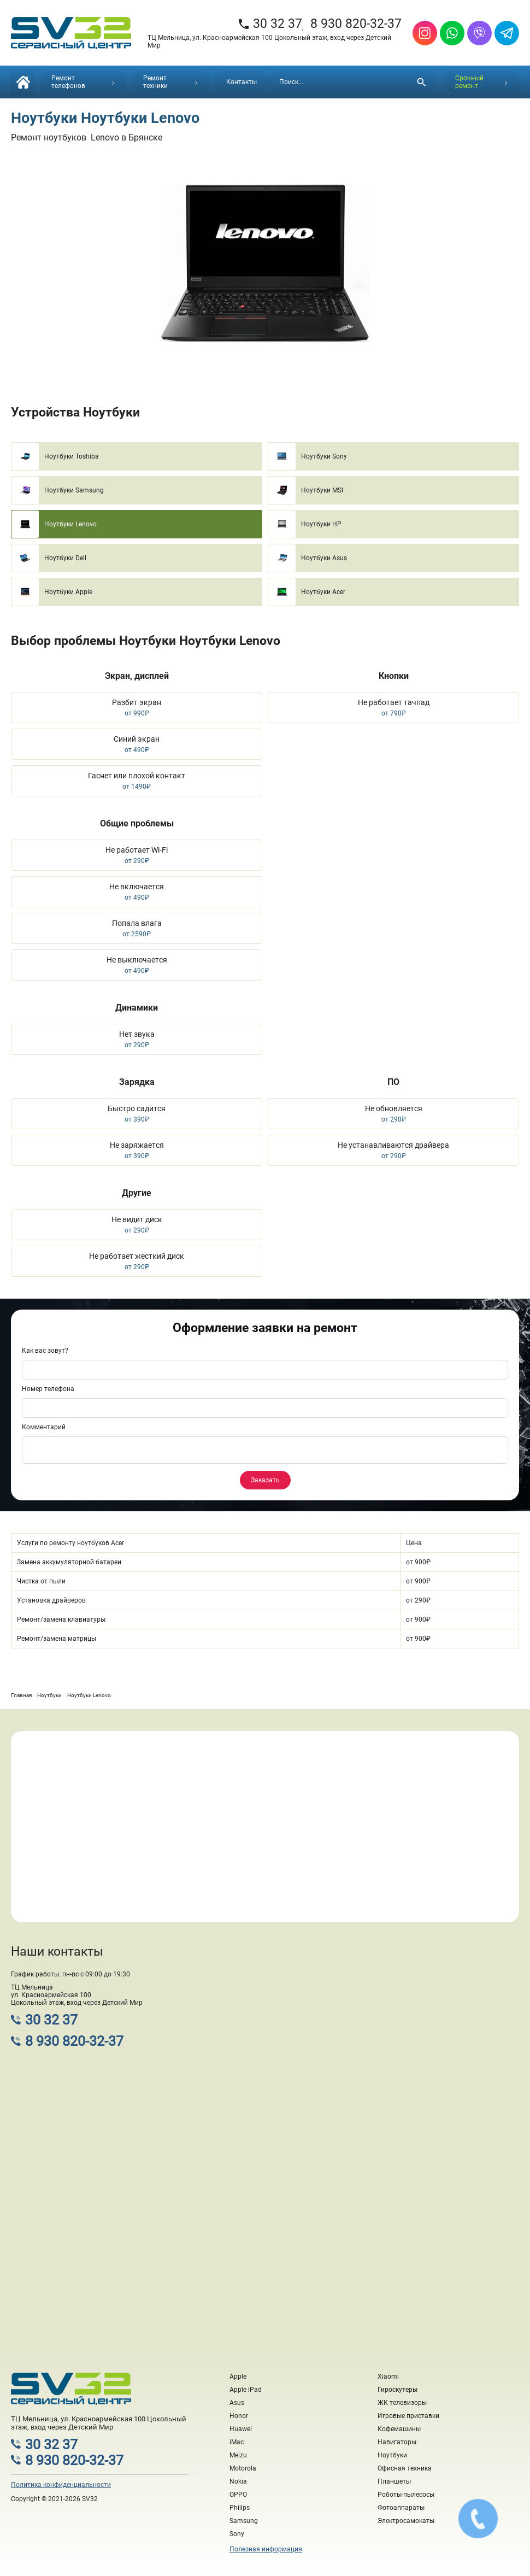 Image resolution: width=530 pixels, height=2576 pixels. What do you see at coordinates (397, 2442) in the screenshot?
I see `Навигаторы` at bounding box center [397, 2442].